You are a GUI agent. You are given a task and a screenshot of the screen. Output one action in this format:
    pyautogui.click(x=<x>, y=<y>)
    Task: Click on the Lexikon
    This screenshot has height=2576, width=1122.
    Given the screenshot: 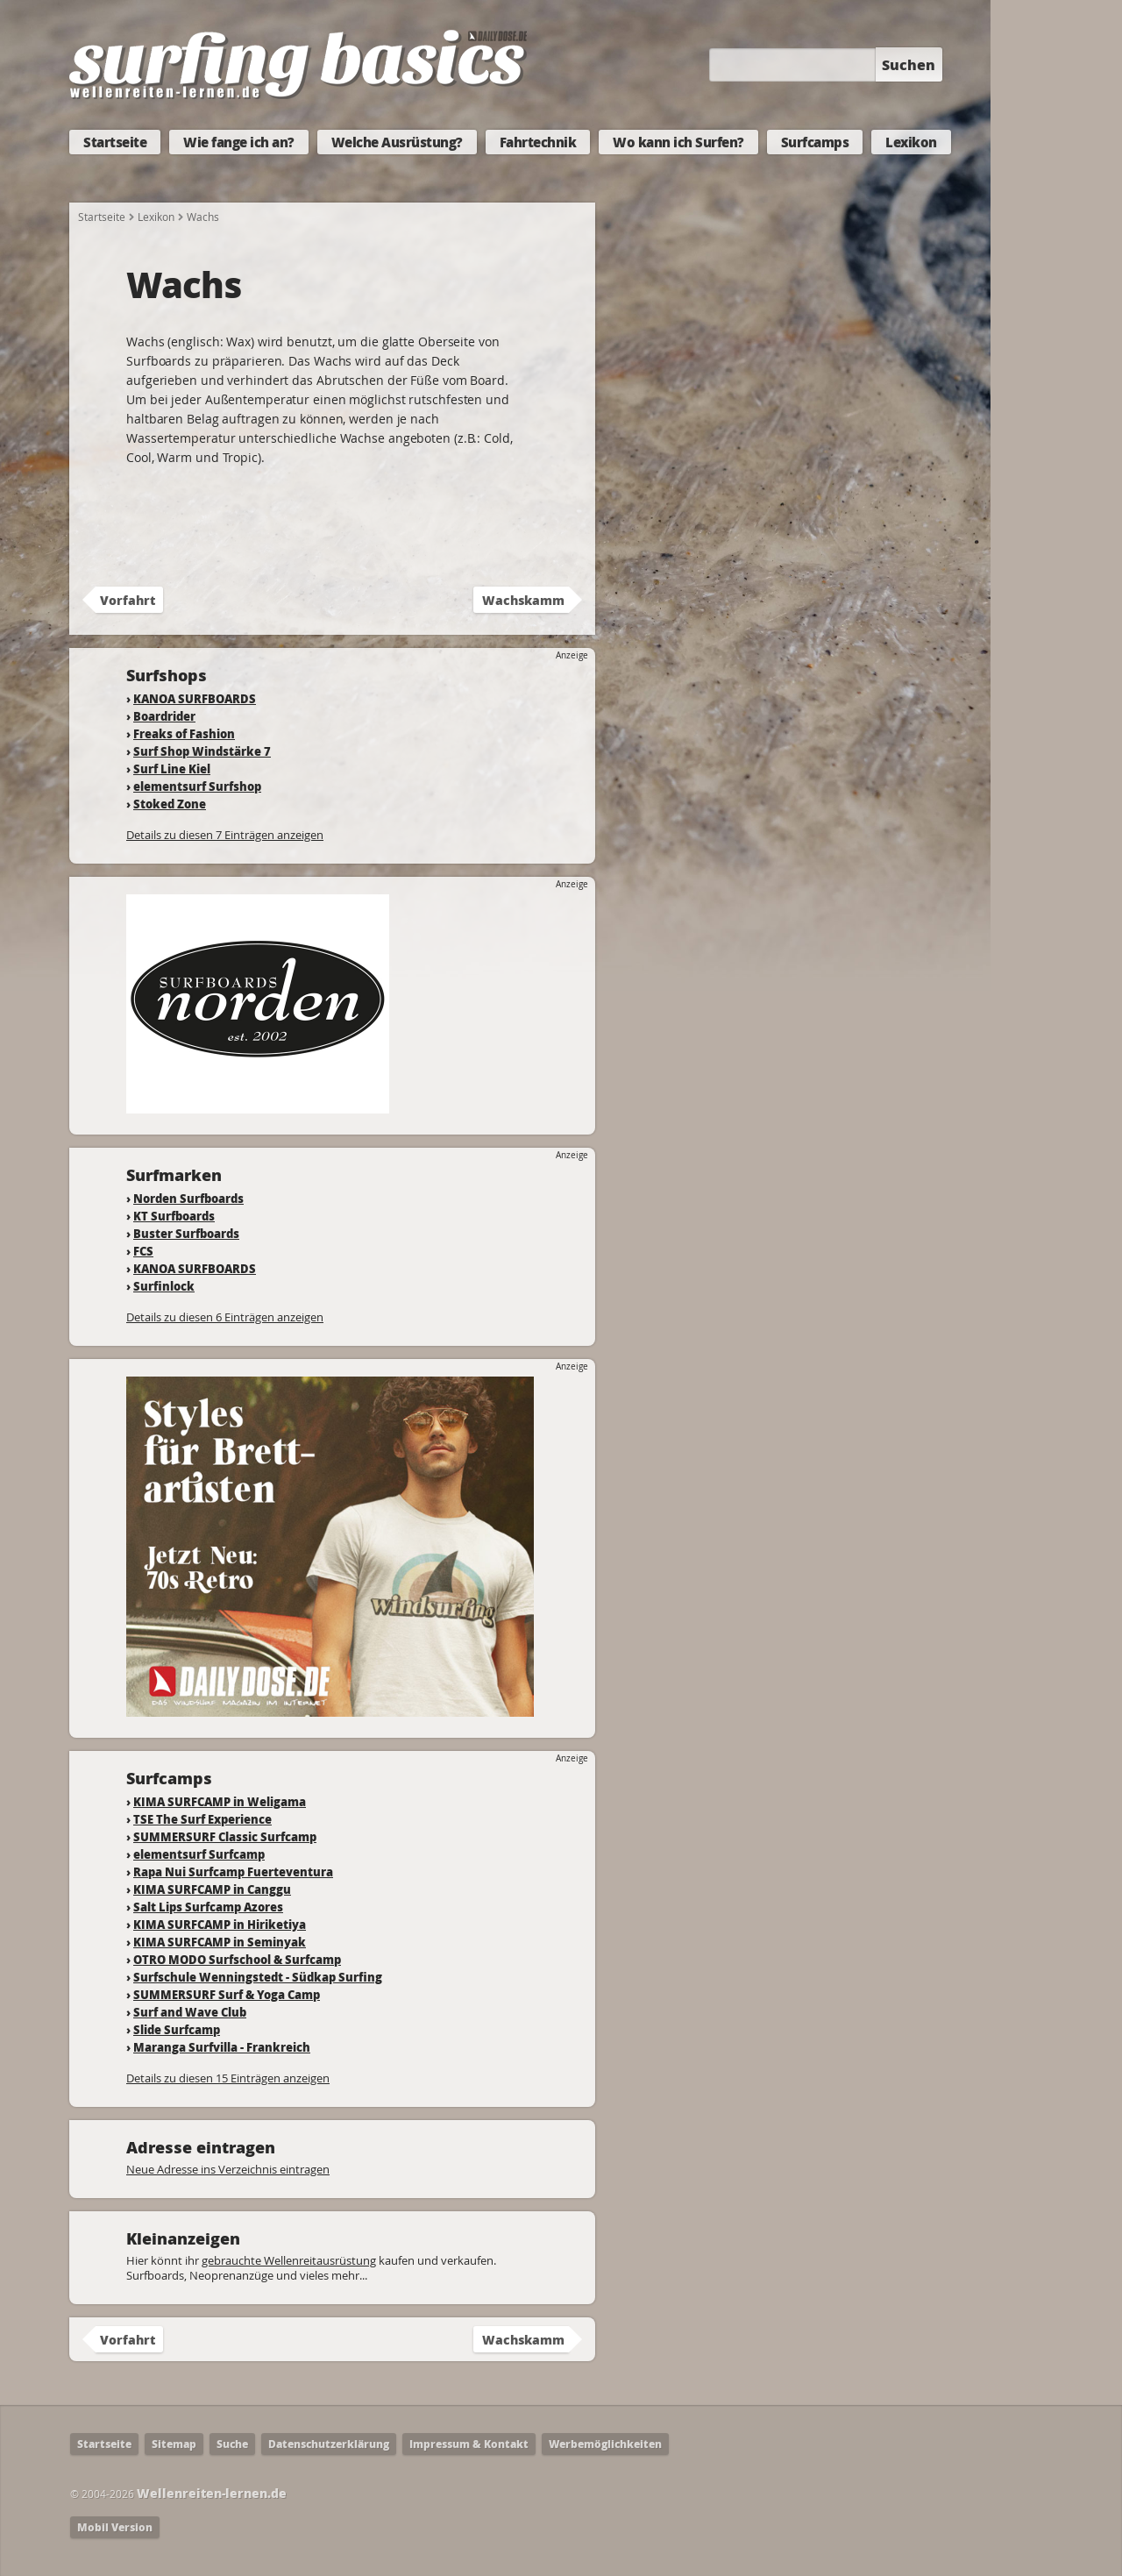 What is the action you would take?
    pyautogui.click(x=911, y=142)
    